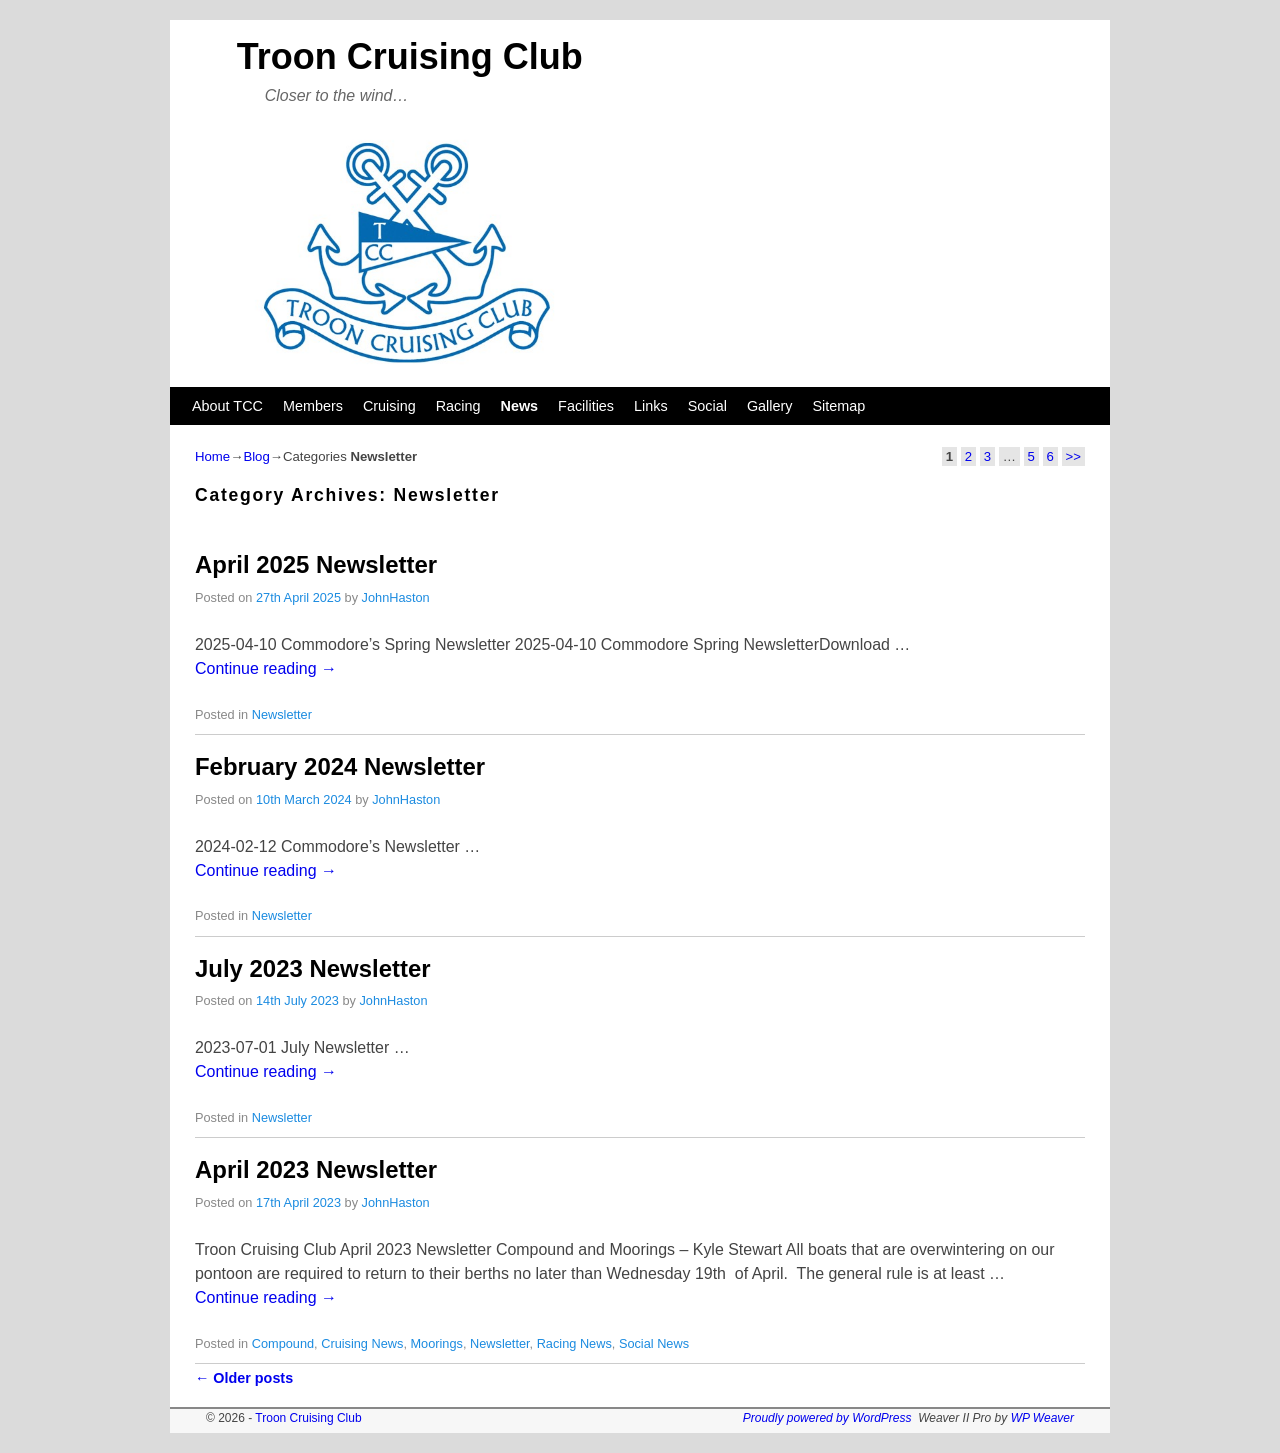 The image size is (1280, 1453). Describe the element at coordinates (1073, 456) in the screenshot. I see `>>` at that location.